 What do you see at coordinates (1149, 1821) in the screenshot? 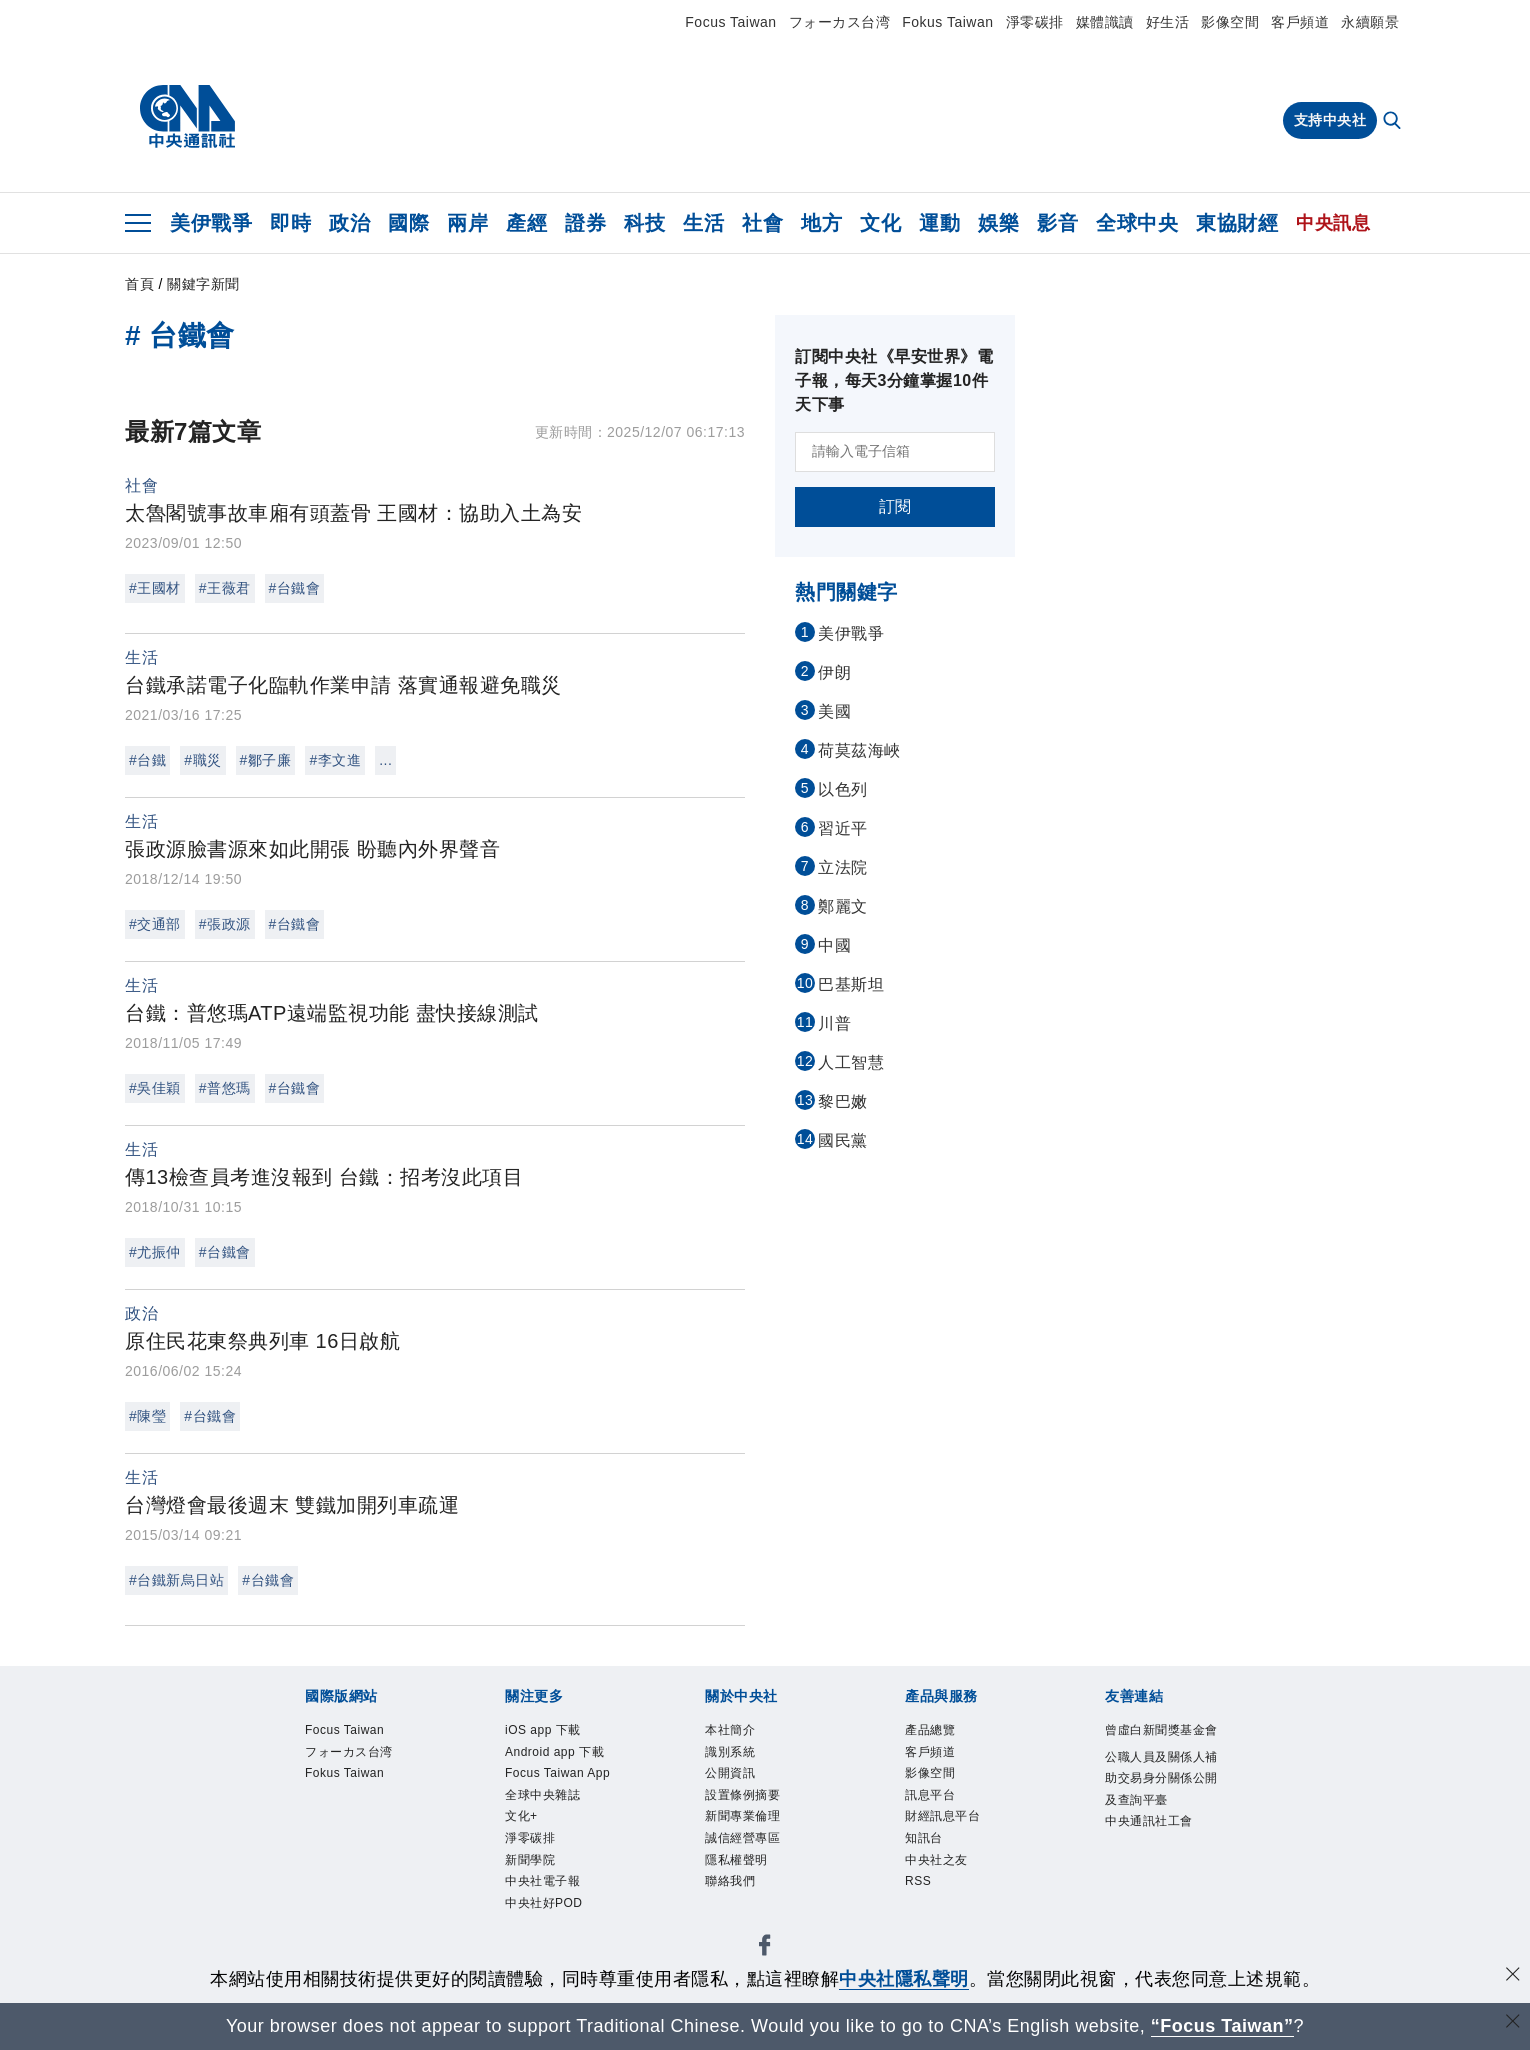
I see `中央通訊社工會` at bounding box center [1149, 1821].